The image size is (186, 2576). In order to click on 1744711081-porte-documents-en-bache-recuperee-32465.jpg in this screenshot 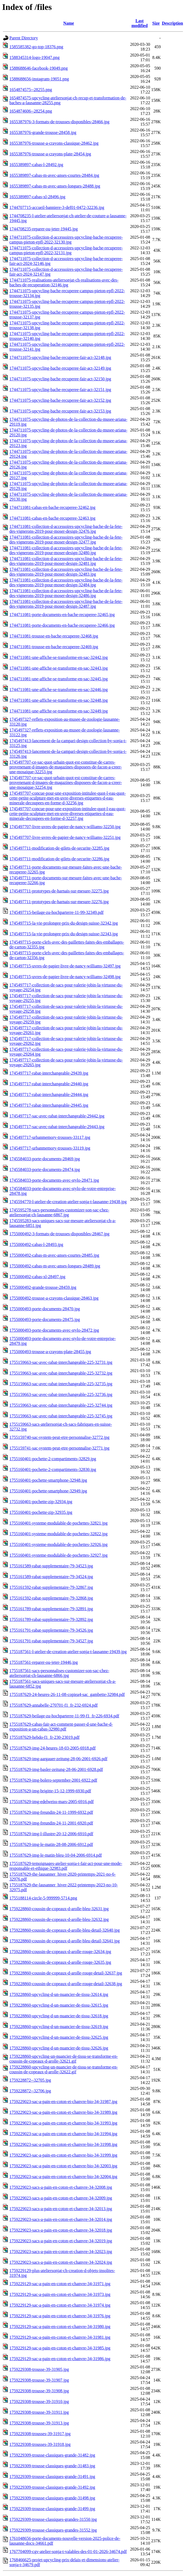, I will do `click(62, 614)`.